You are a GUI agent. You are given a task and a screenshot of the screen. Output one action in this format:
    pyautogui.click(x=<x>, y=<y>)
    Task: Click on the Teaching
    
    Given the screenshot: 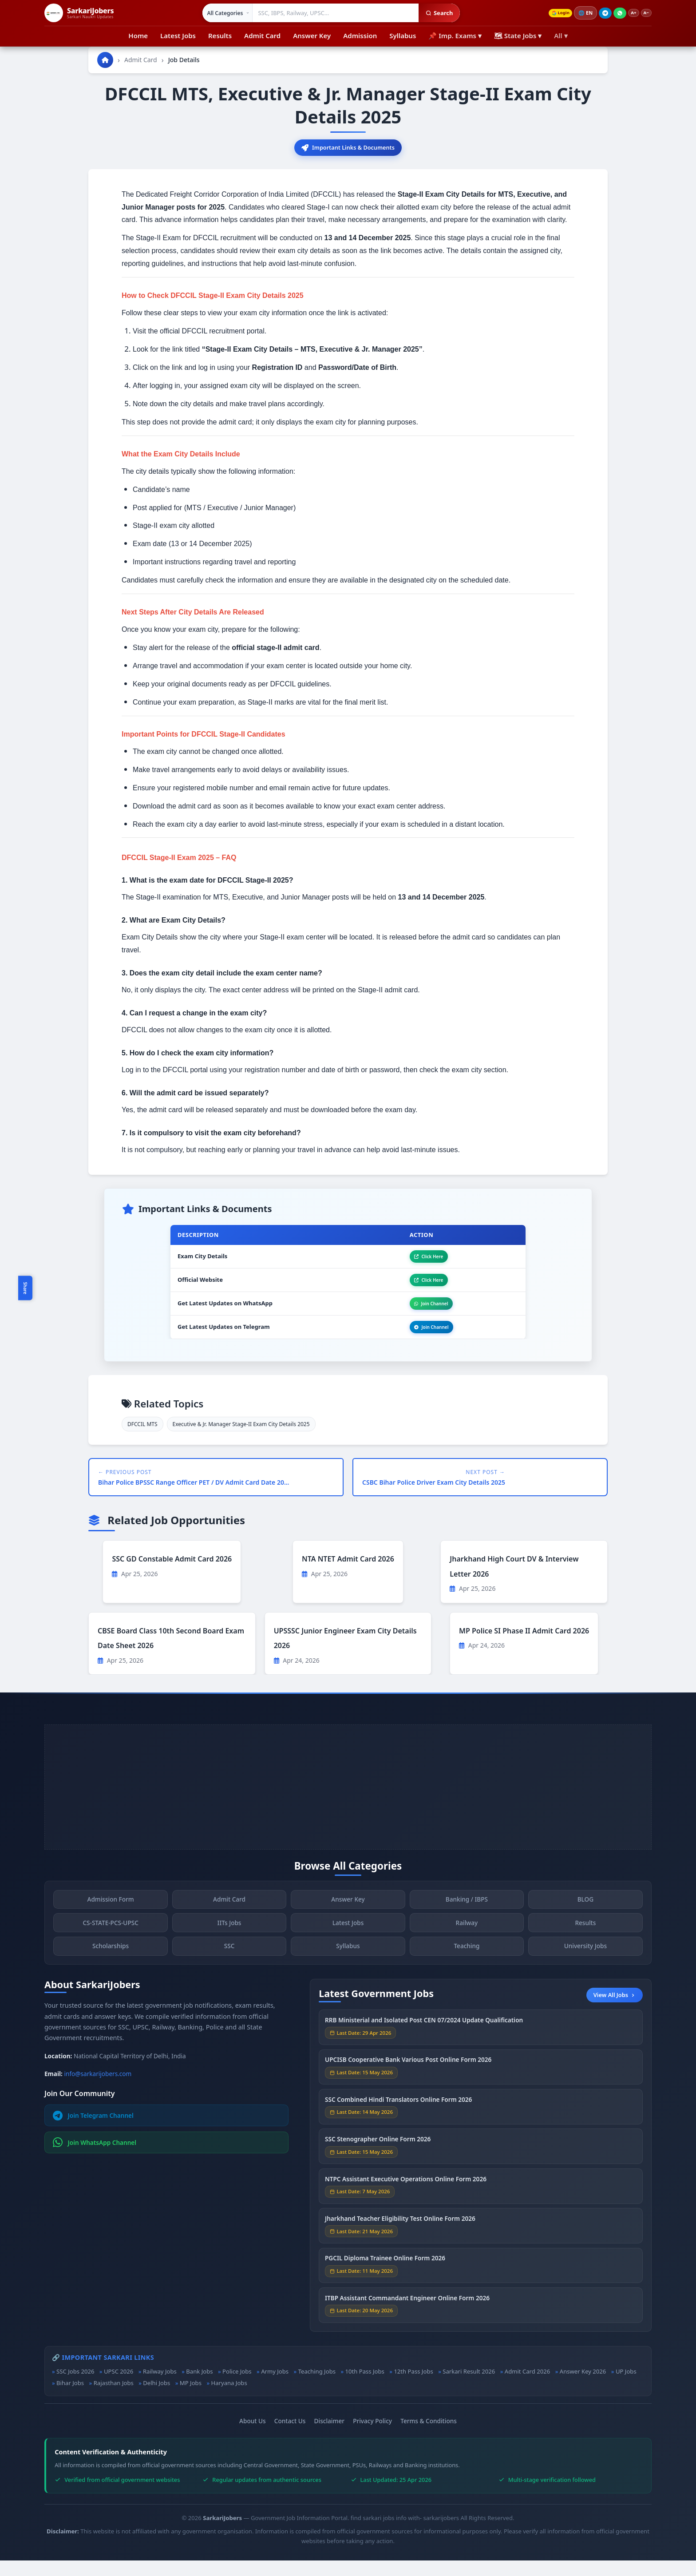 What is the action you would take?
    pyautogui.click(x=466, y=1967)
    